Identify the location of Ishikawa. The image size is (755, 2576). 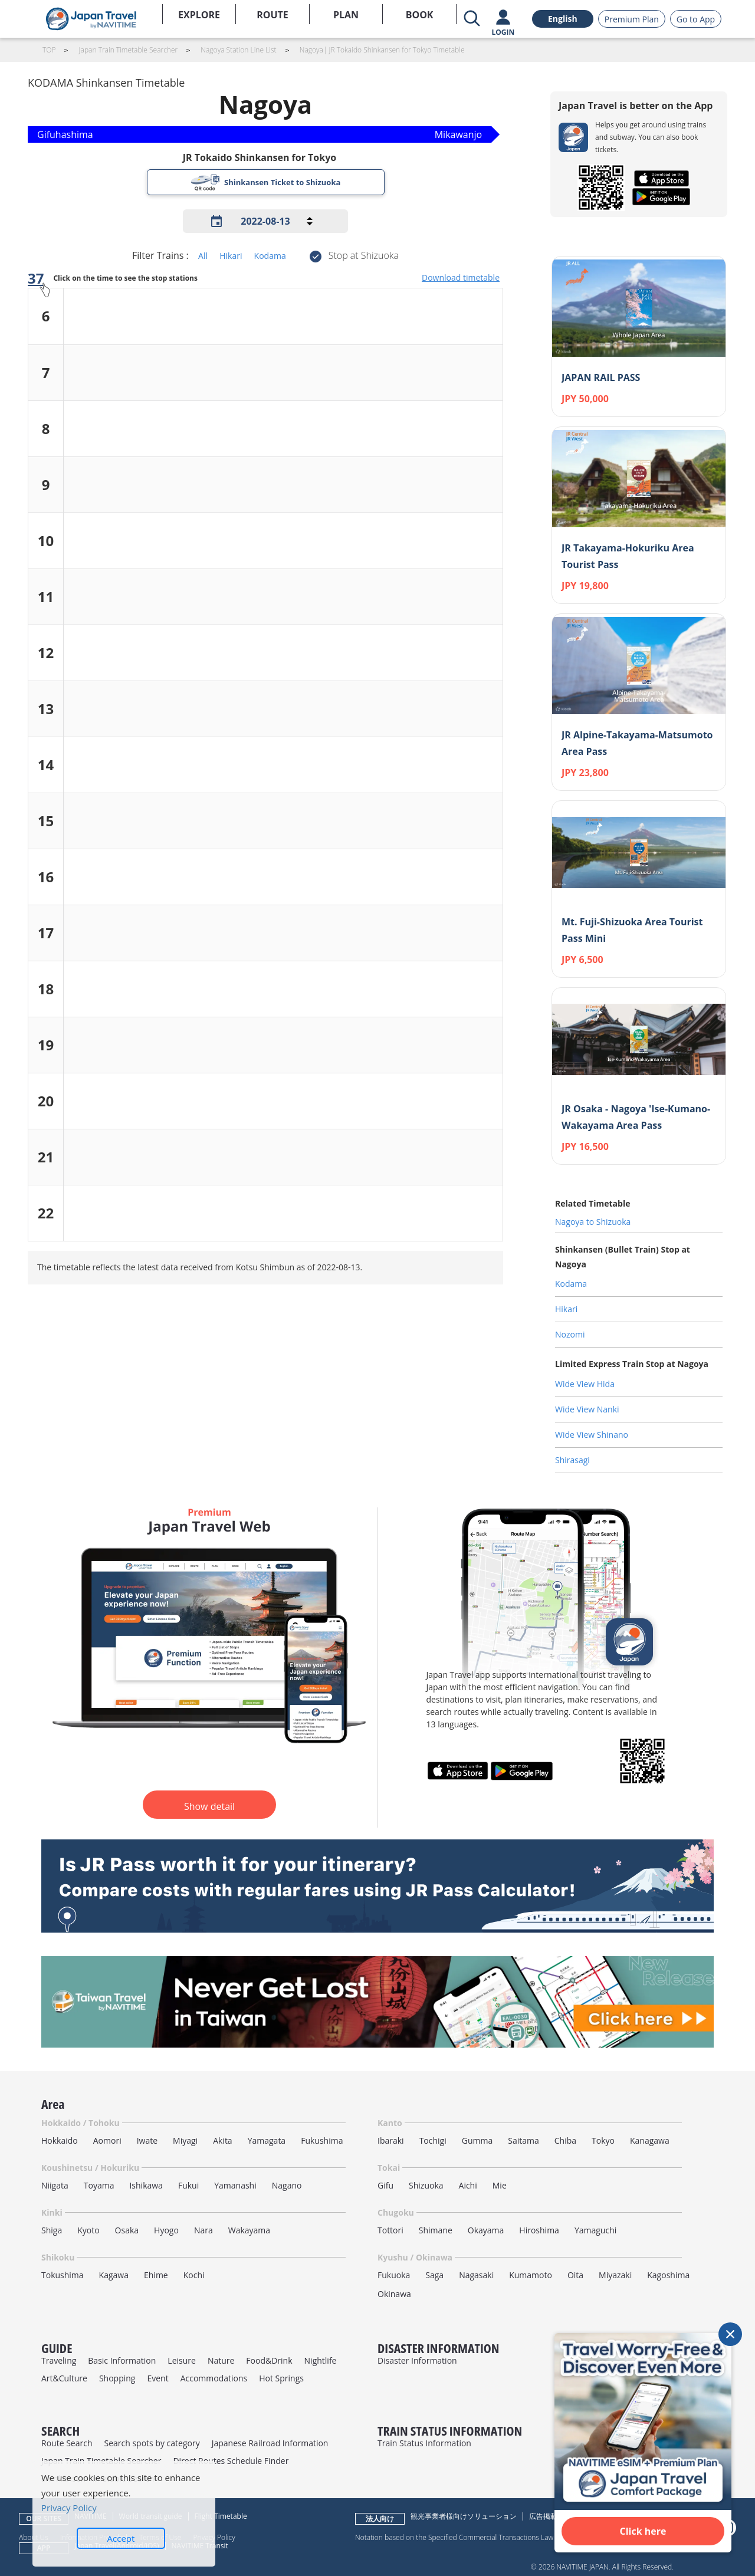
(145, 2185).